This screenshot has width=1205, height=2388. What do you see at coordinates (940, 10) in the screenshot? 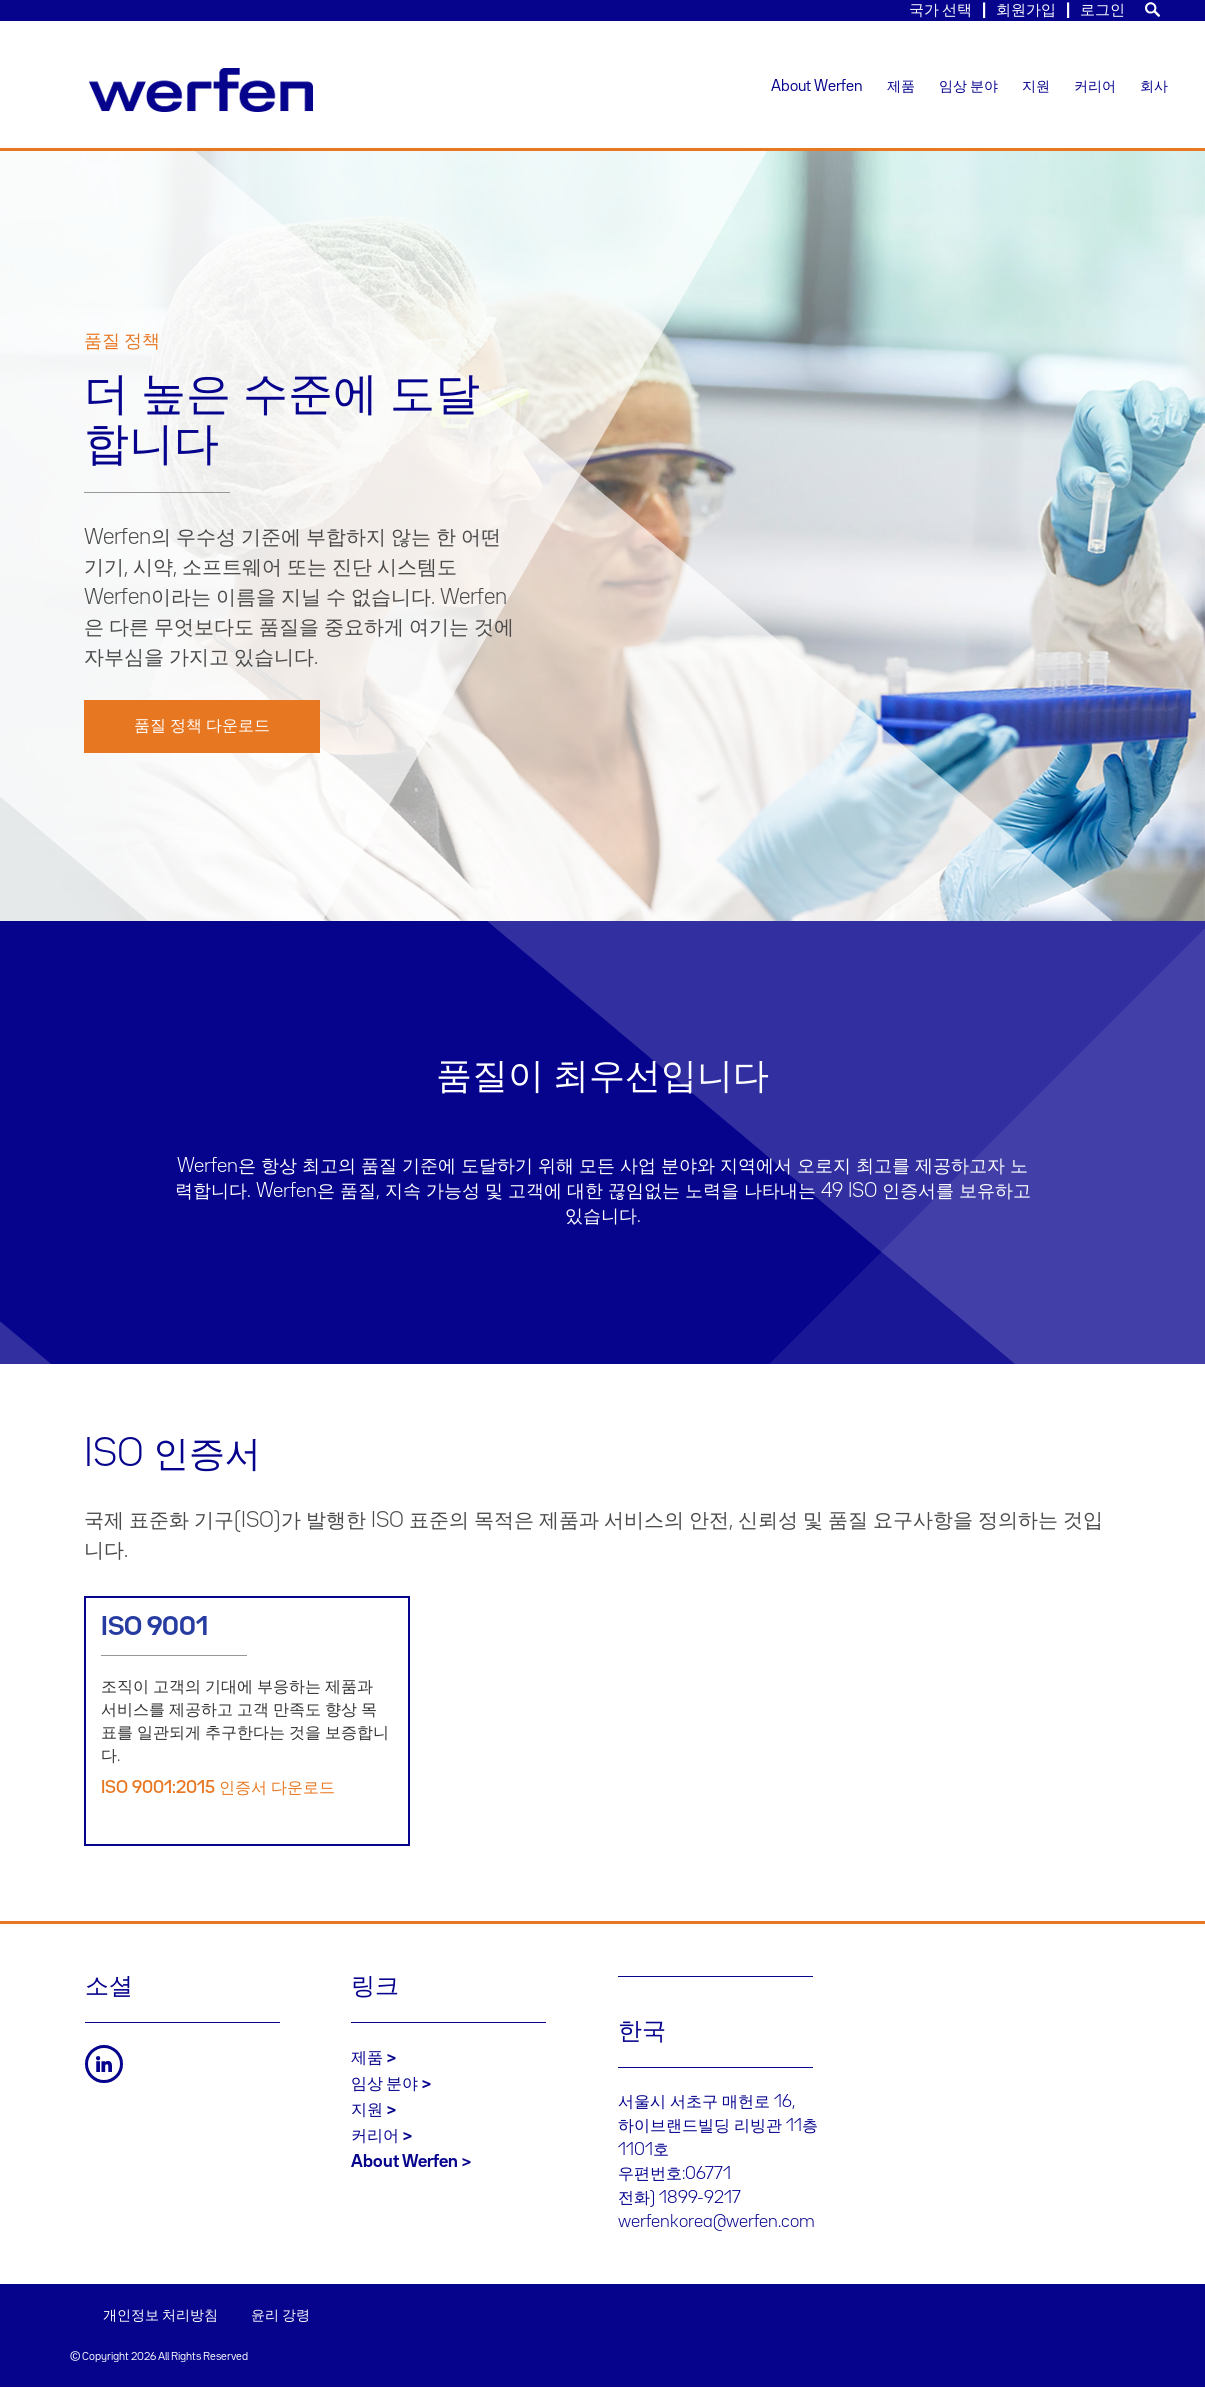
I see `국가 선택` at bounding box center [940, 10].